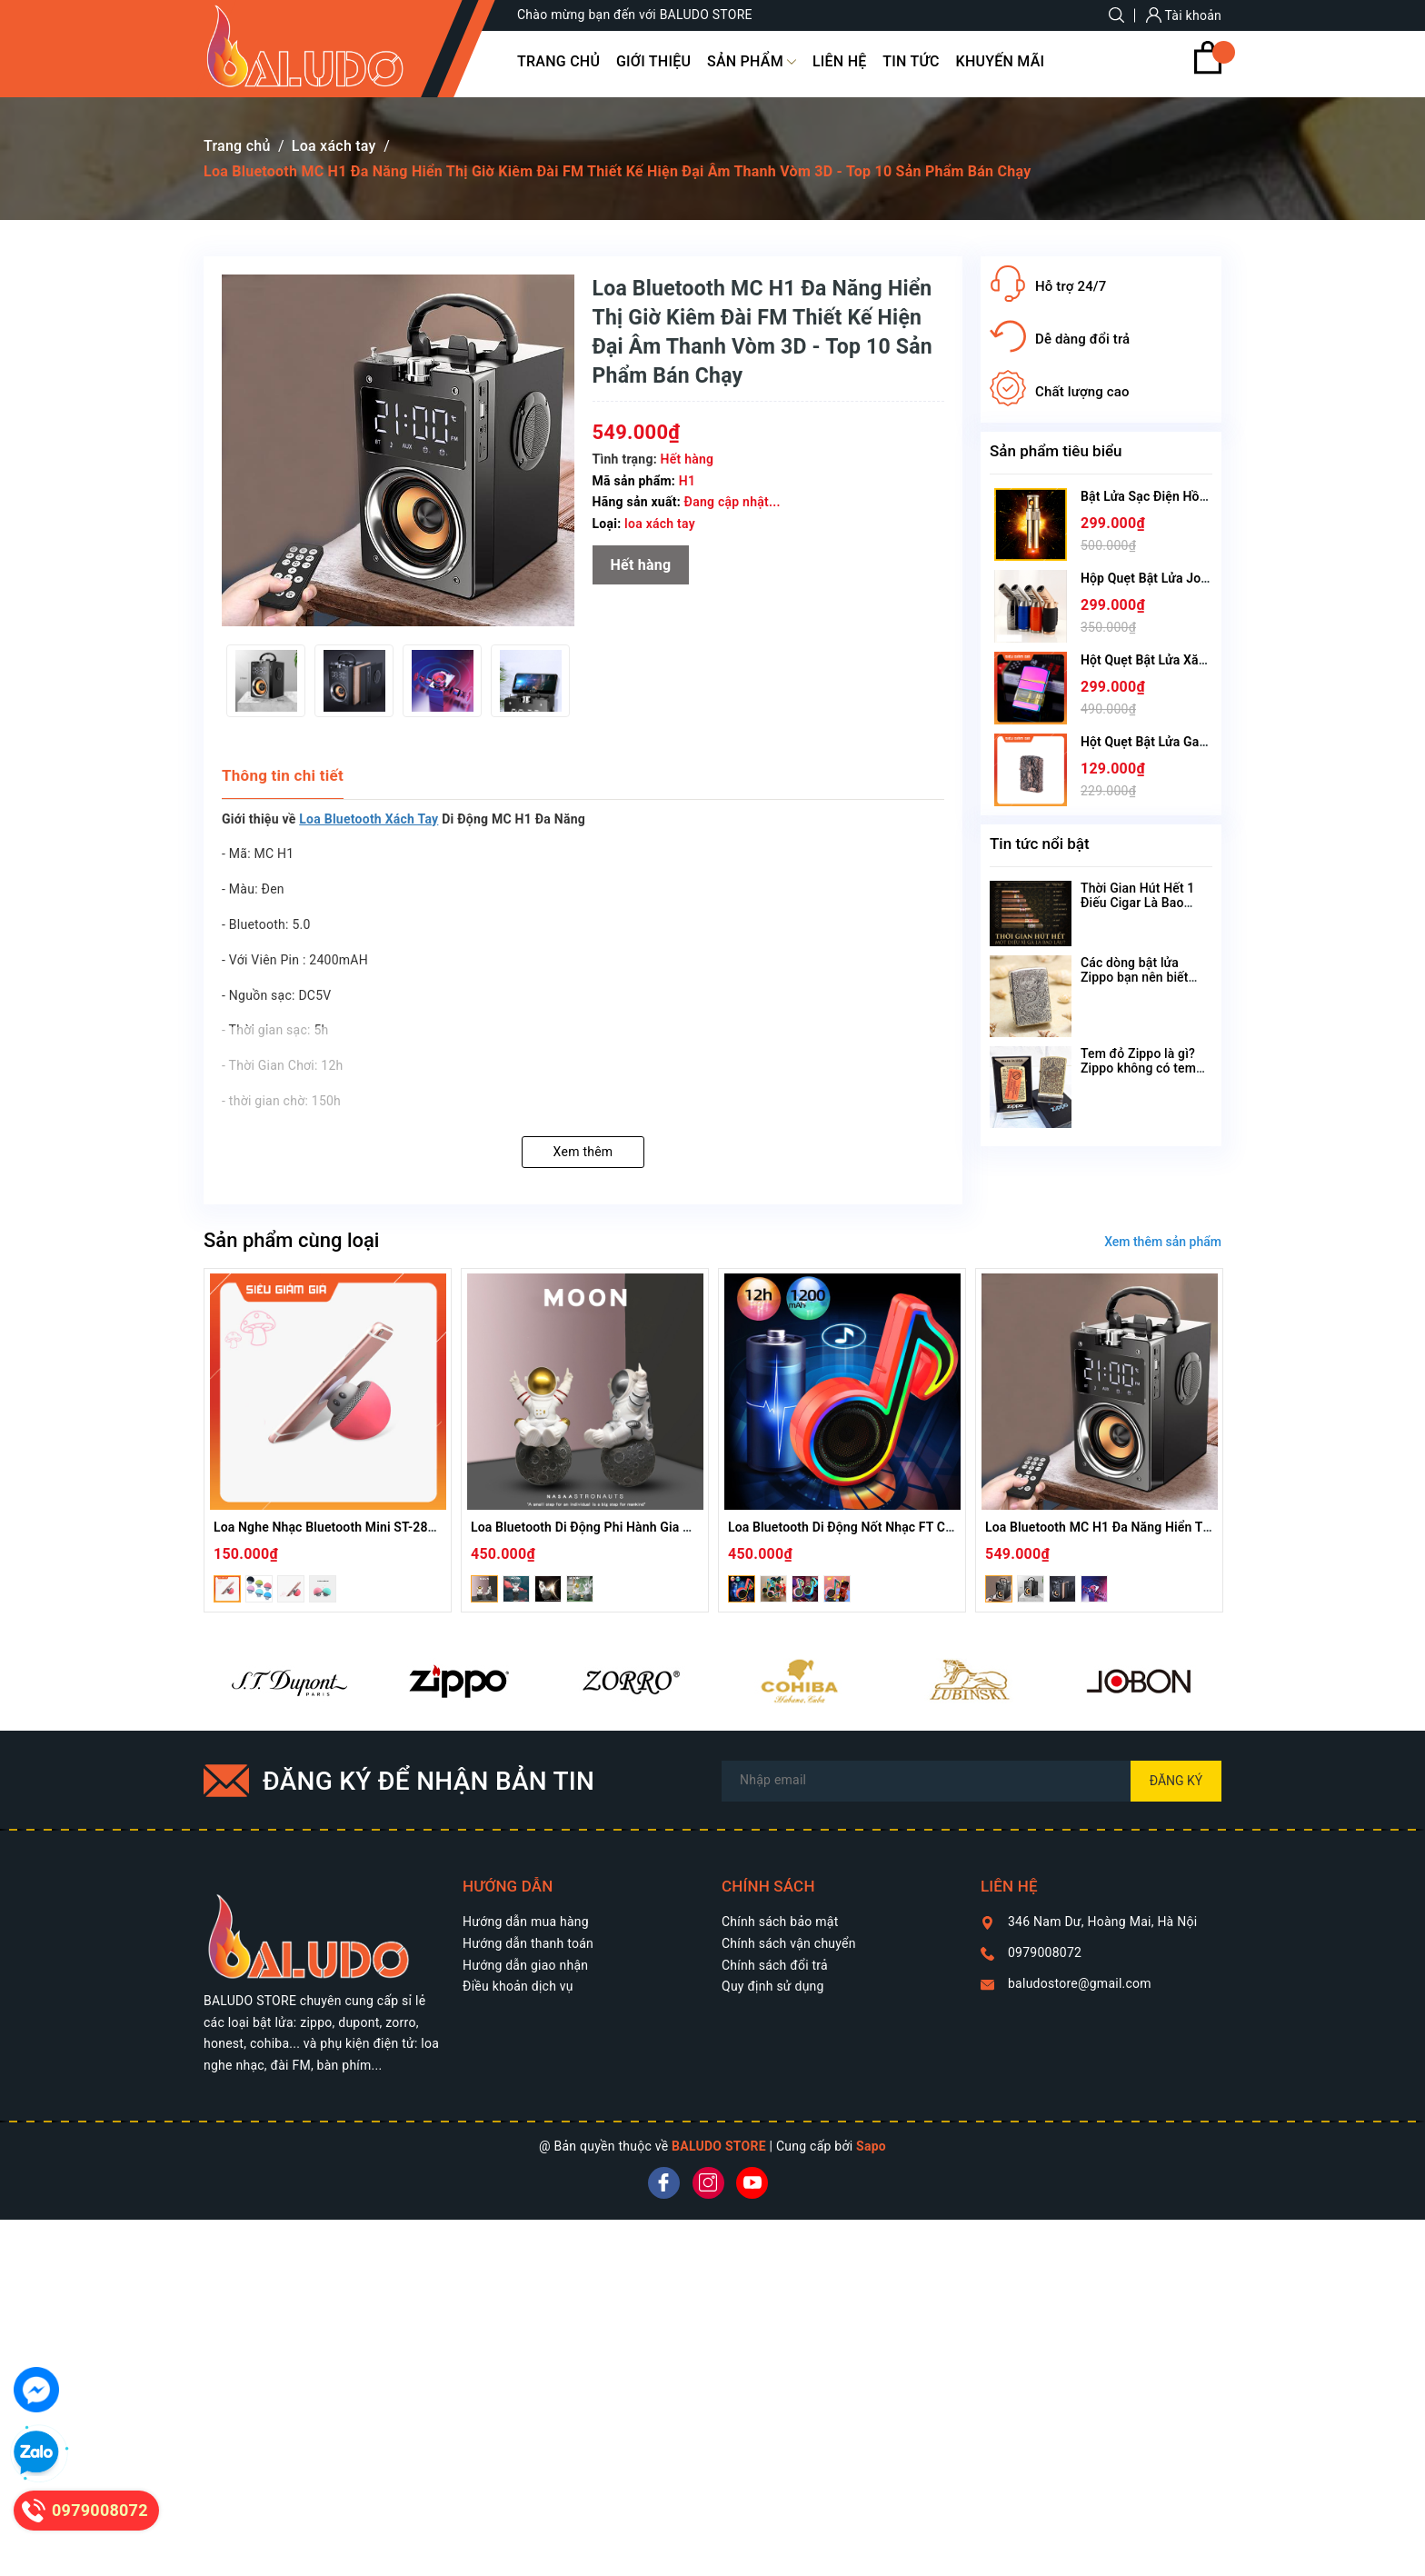 This screenshot has width=1425, height=2576. What do you see at coordinates (283, 775) in the screenshot?
I see `Thông tin chi tiết` at bounding box center [283, 775].